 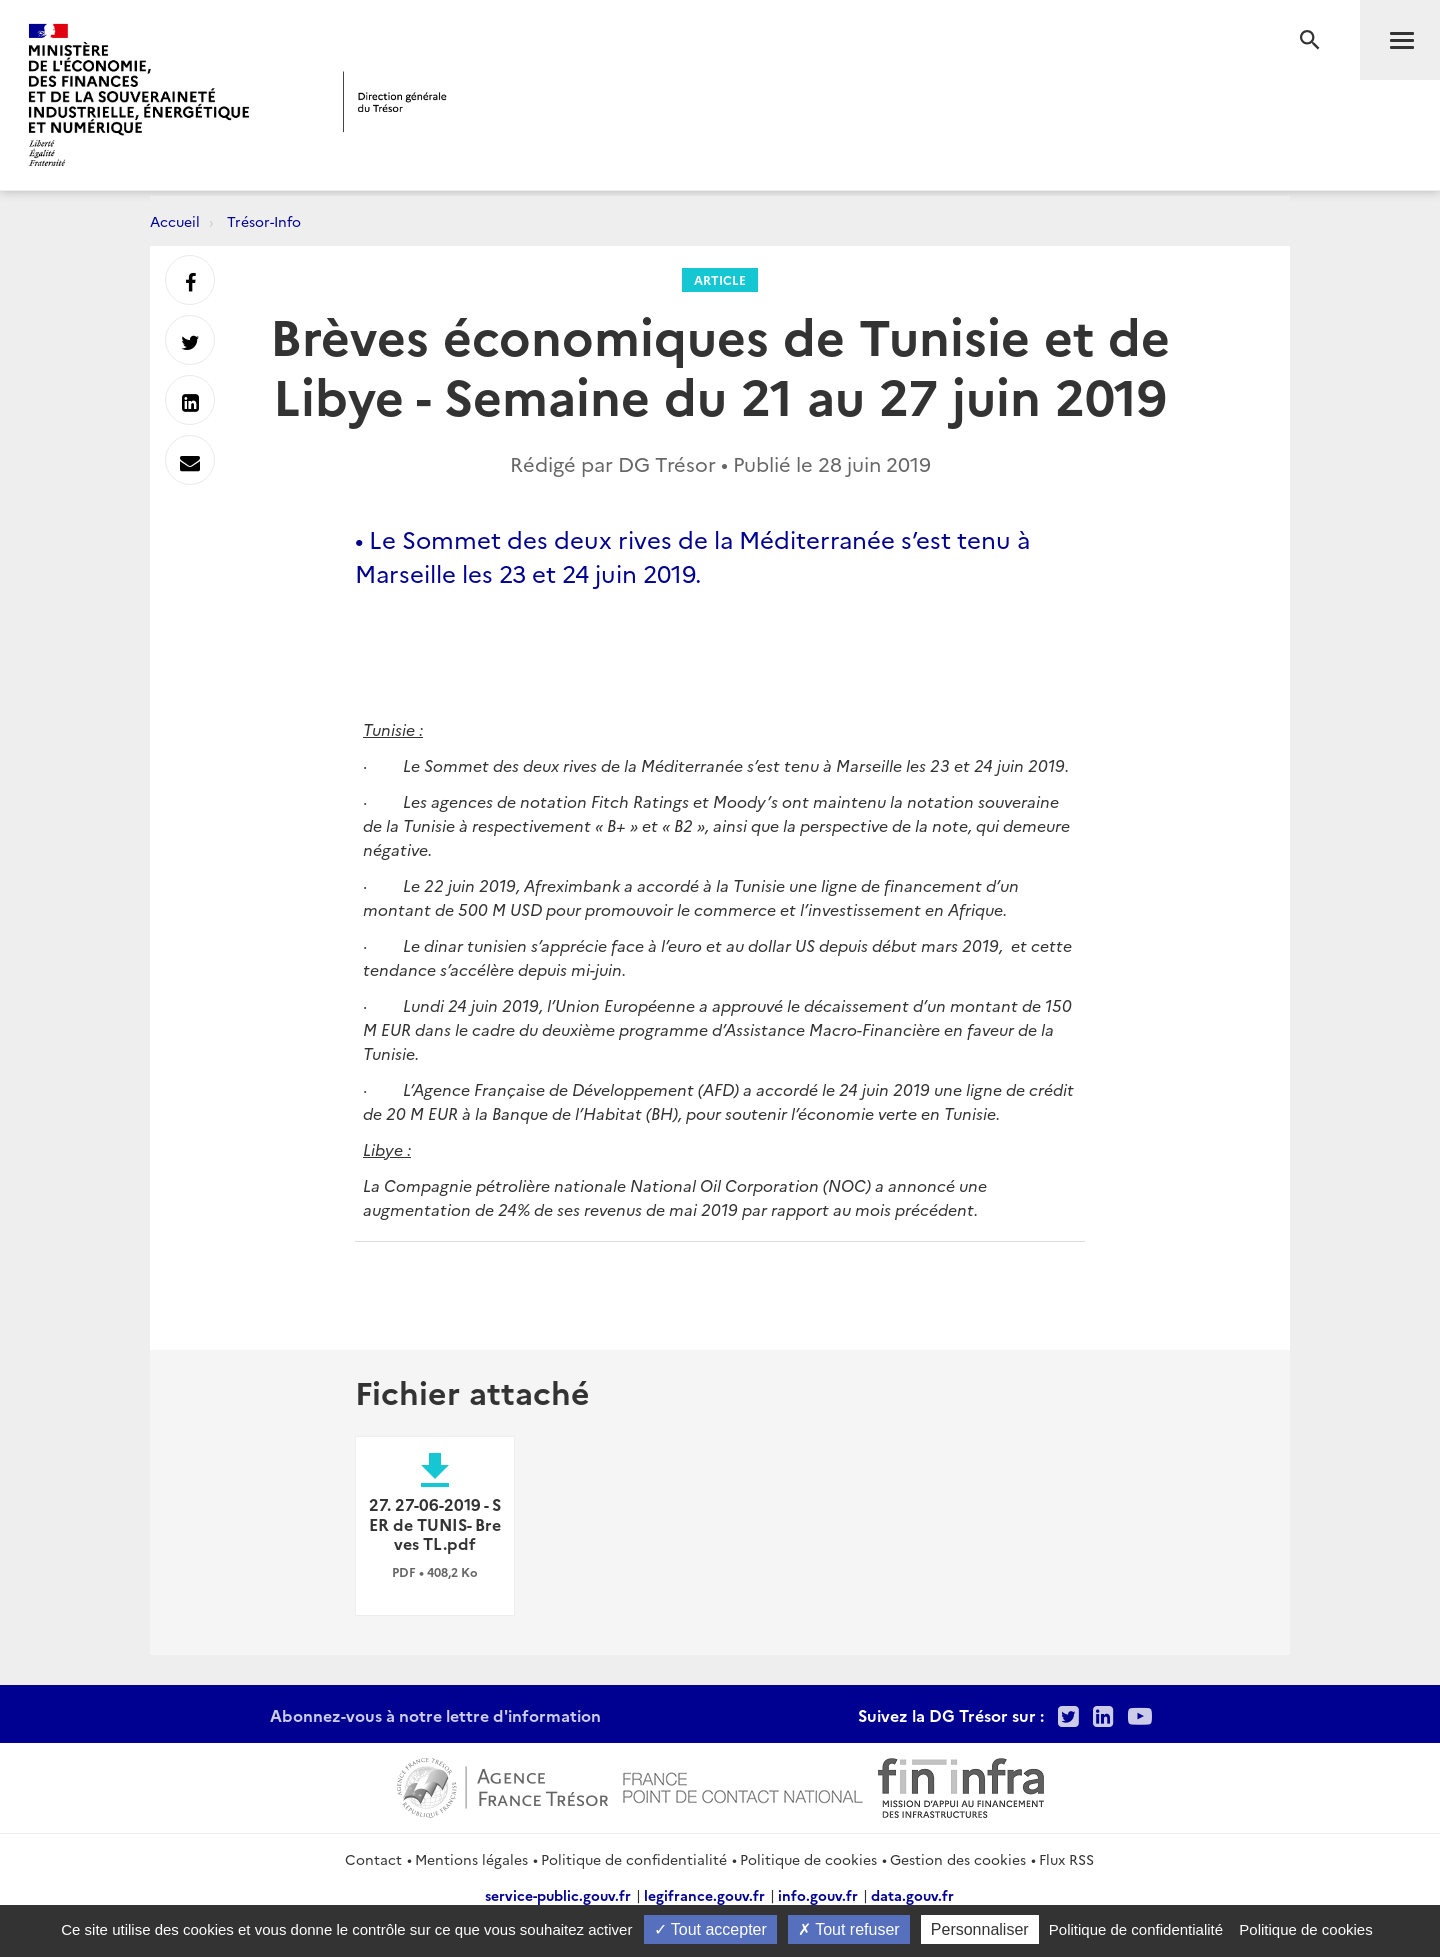 I want to click on Politique de cookies, so click(x=808, y=1859).